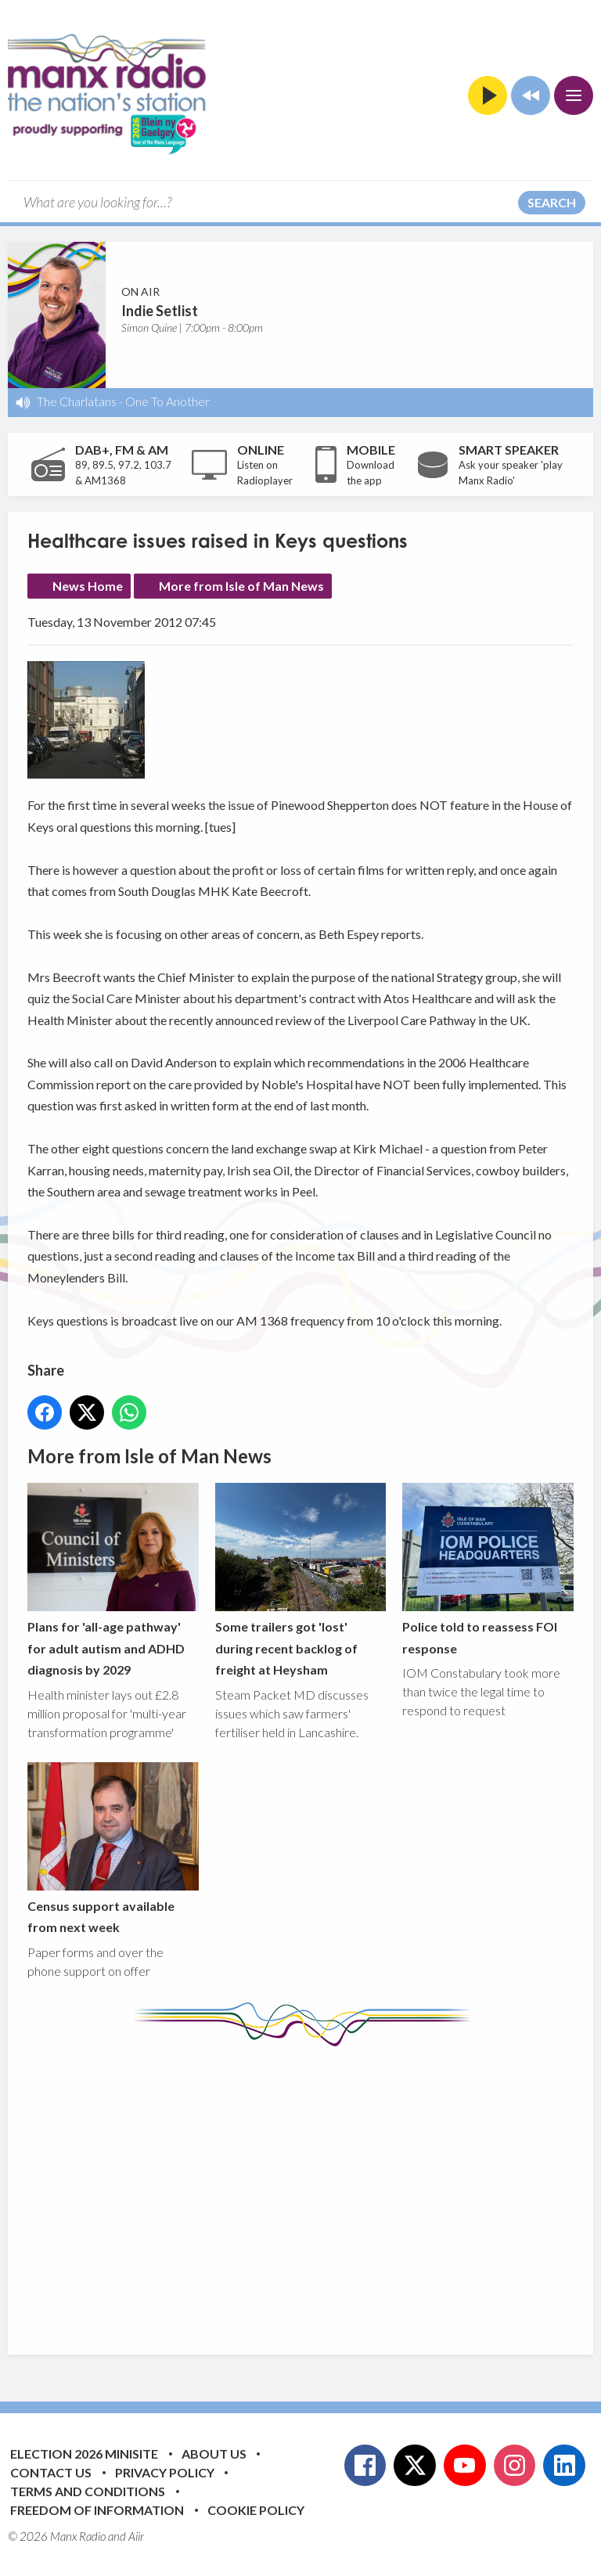 This screenshot has width=601, height=2576. What do you see at coordinates (51, 2472) in the screenshot?
I see `Contact Us` at bounding box center [51, 2472].